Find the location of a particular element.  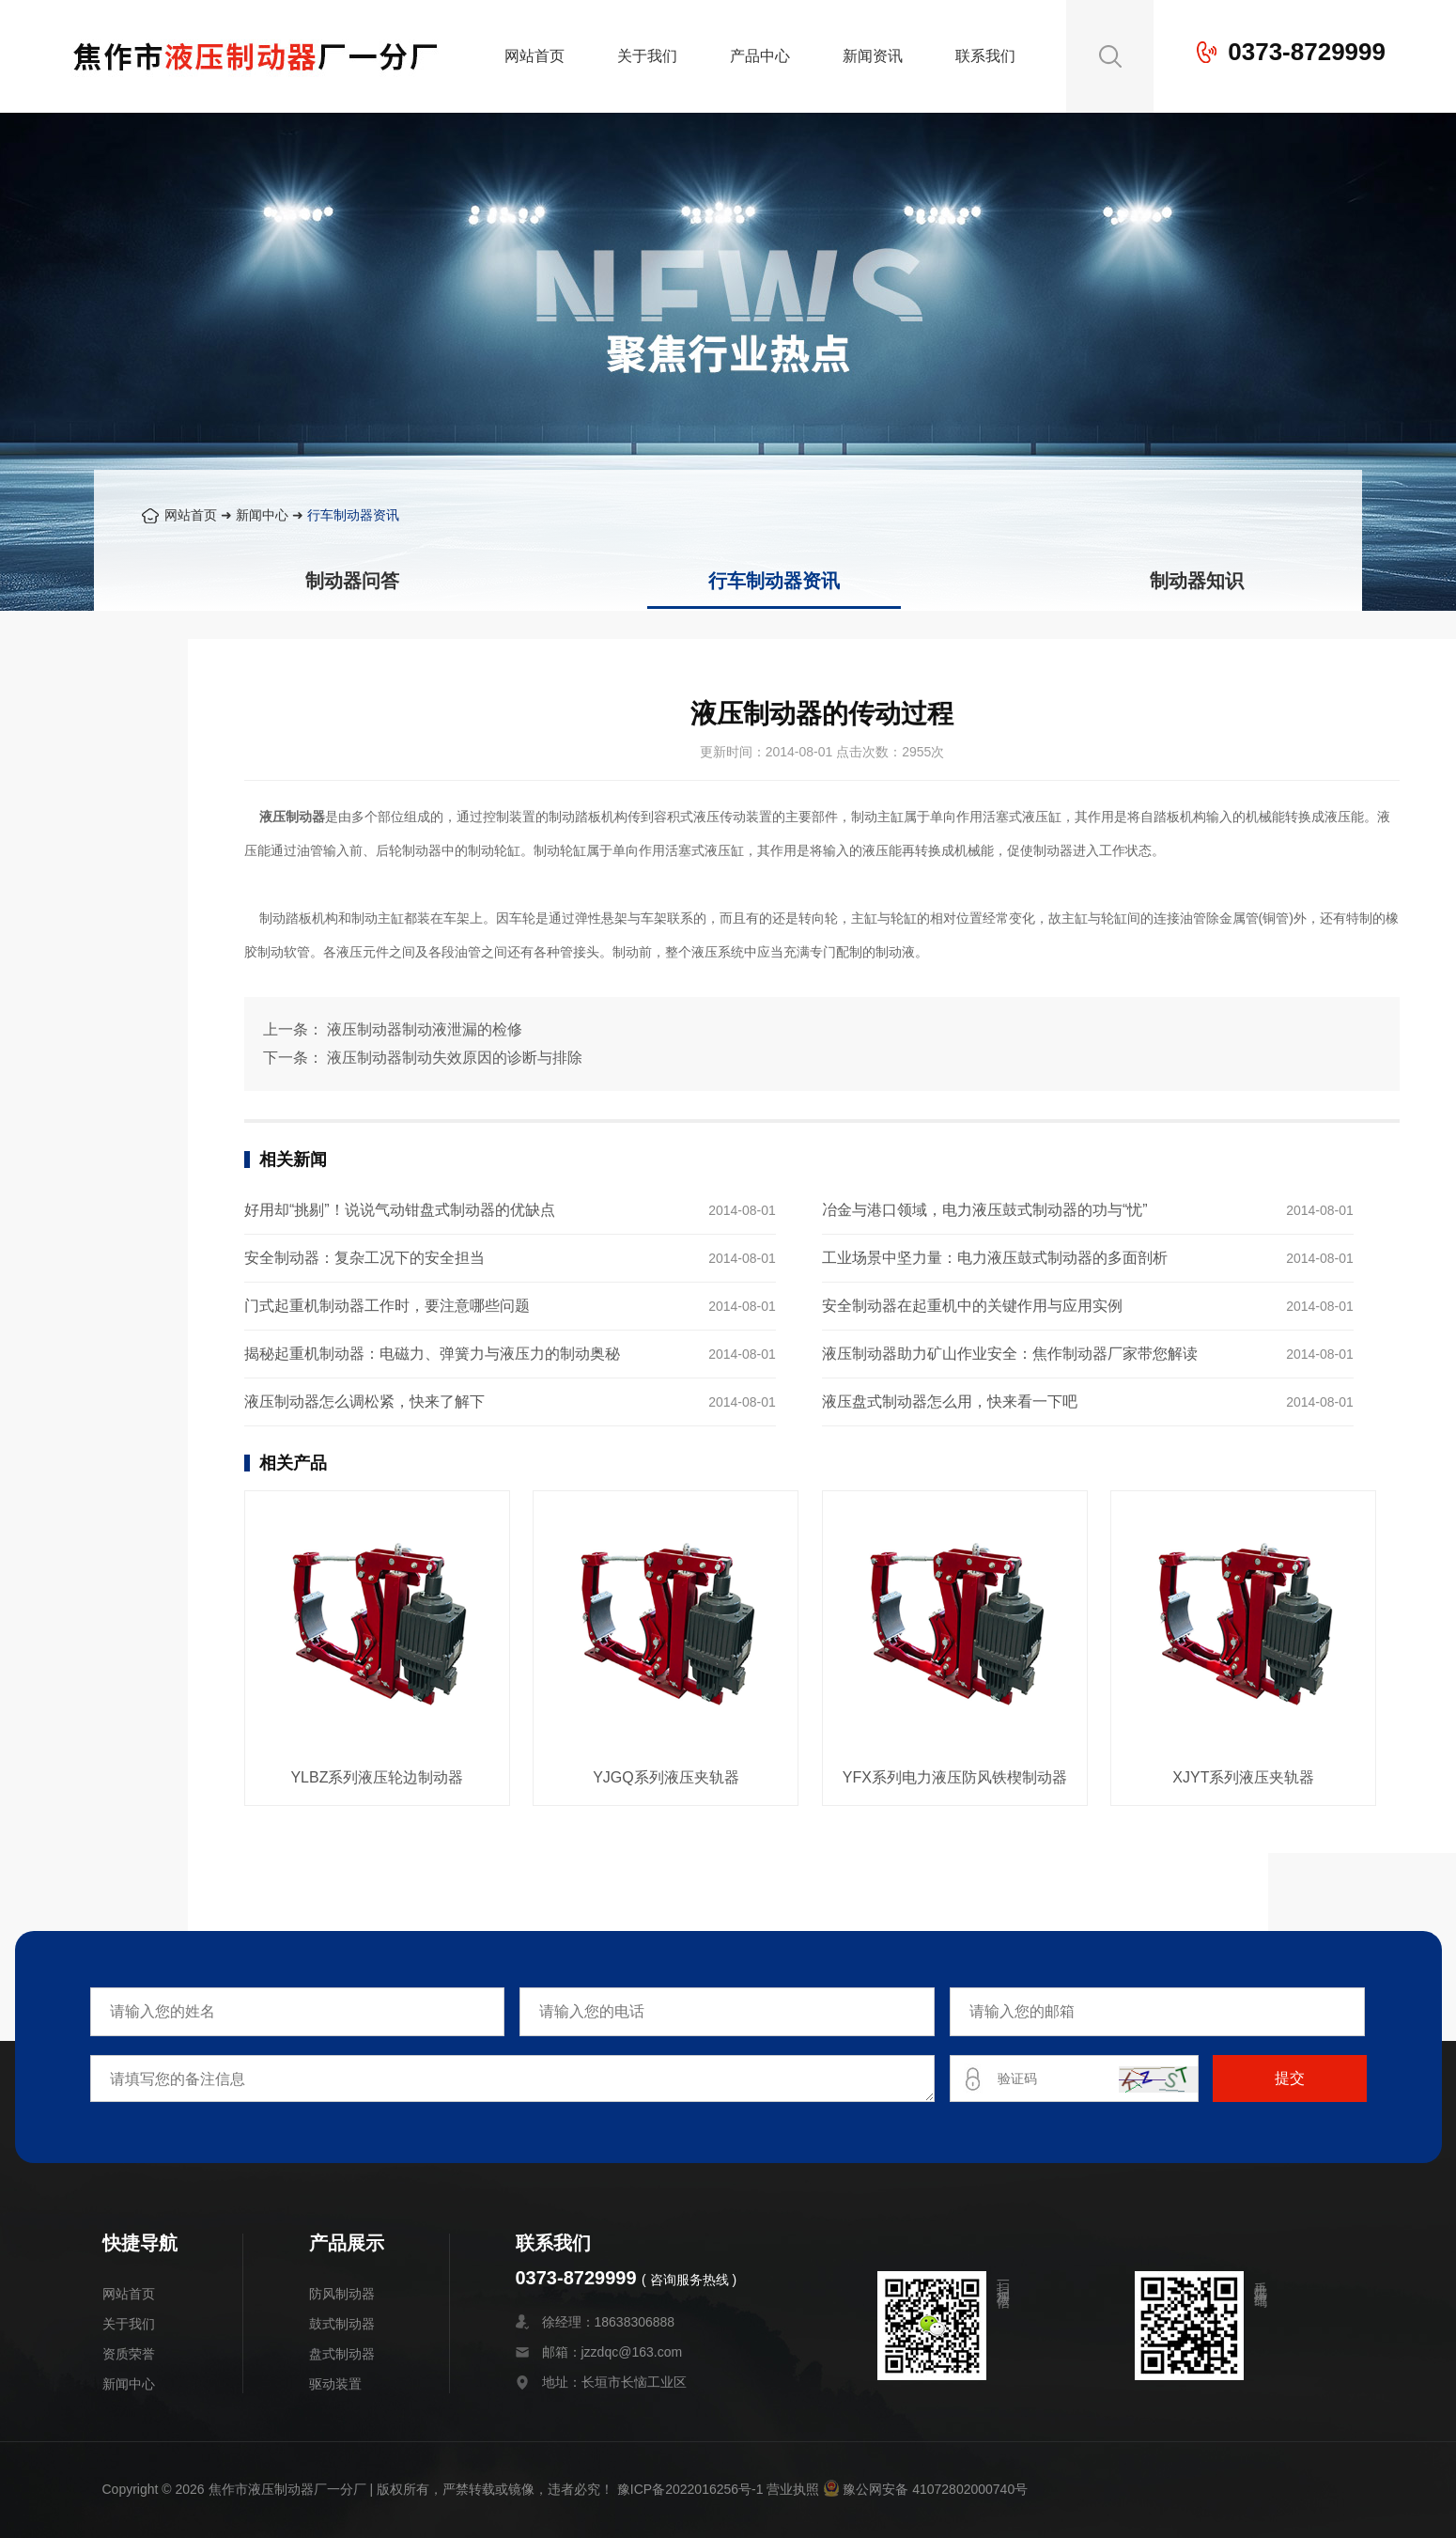

盘式制动器 is located at coordinates (342, 2353).